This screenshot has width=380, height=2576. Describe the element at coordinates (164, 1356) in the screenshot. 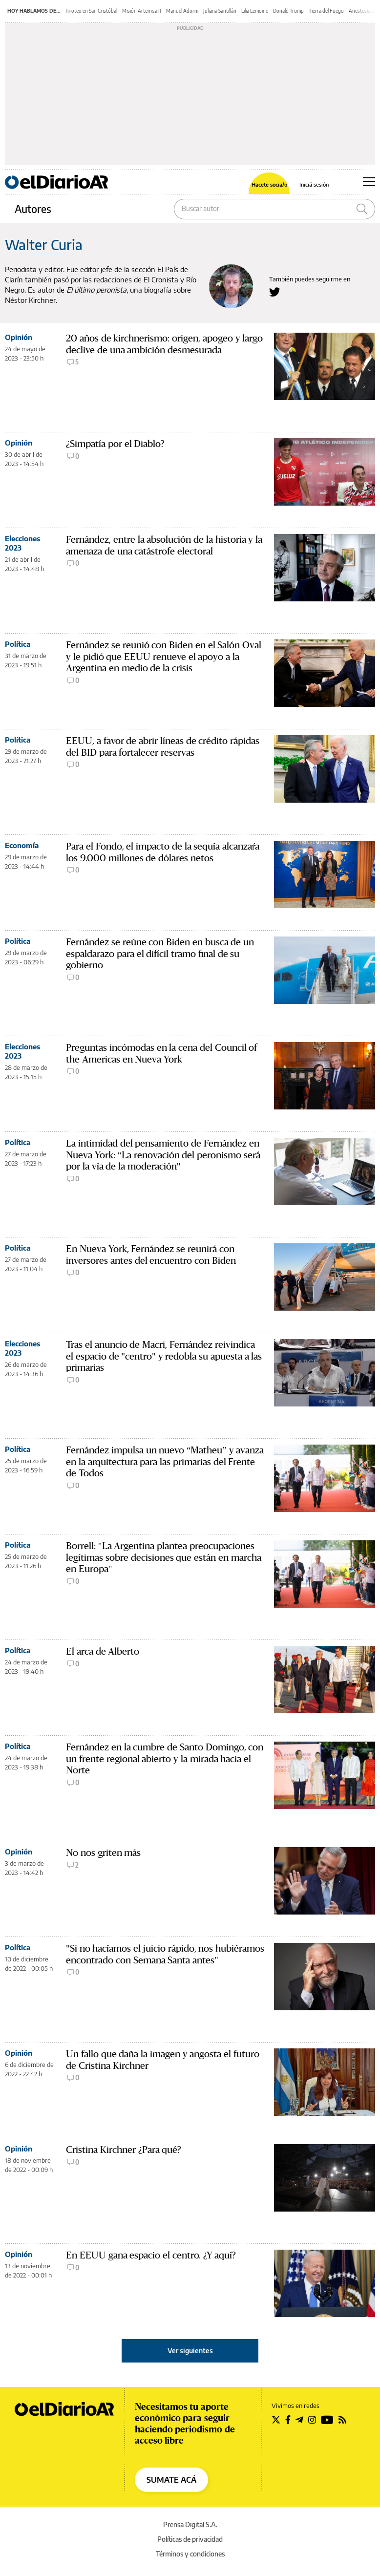

I see `Tras el anuncio de Macri, Fernández reivindica el espacio de "centro" y redobla su apuesta a las primarias` at that location.